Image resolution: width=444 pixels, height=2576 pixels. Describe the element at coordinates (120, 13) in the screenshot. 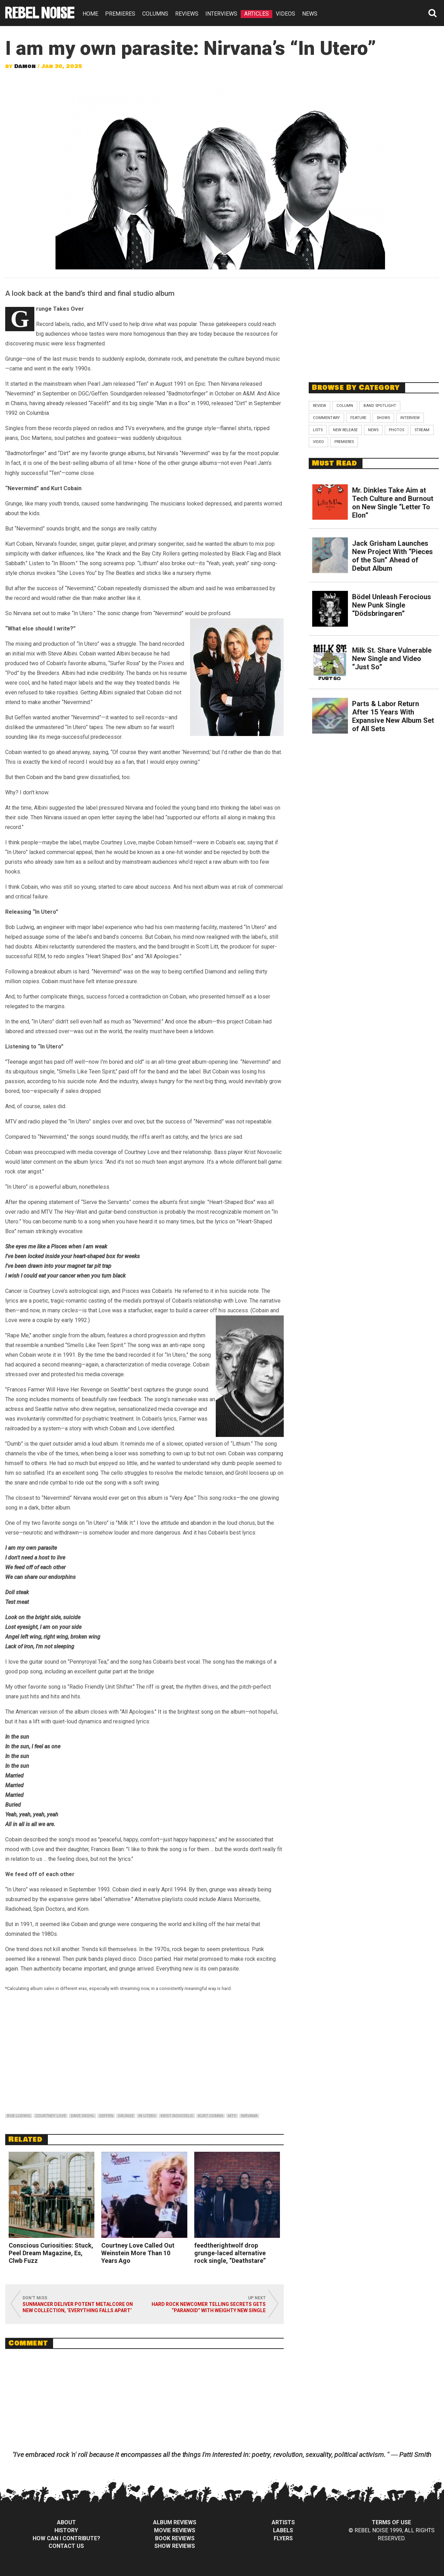

I see `PREMIERES` at that location.